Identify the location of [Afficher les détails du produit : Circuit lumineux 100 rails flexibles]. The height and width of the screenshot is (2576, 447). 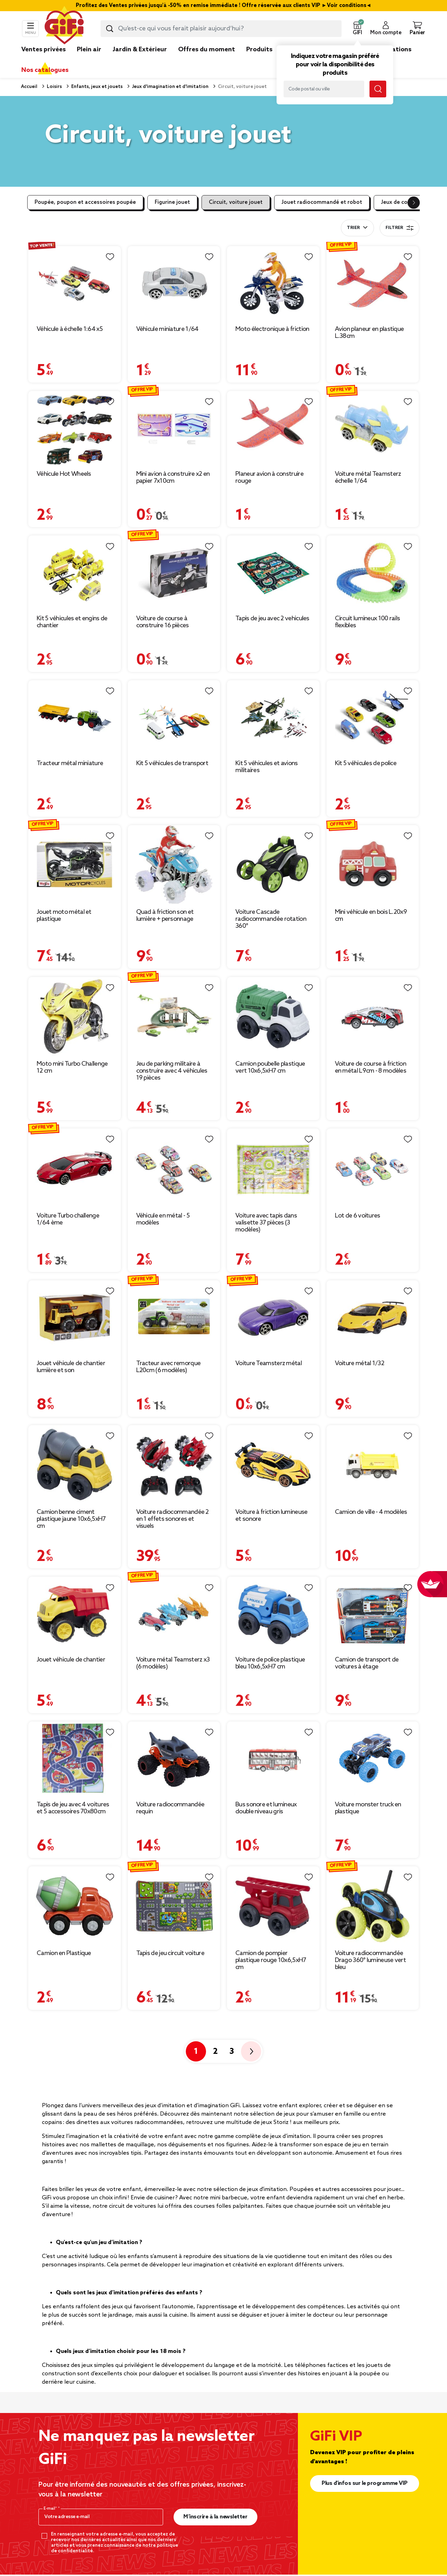
(373, 572).